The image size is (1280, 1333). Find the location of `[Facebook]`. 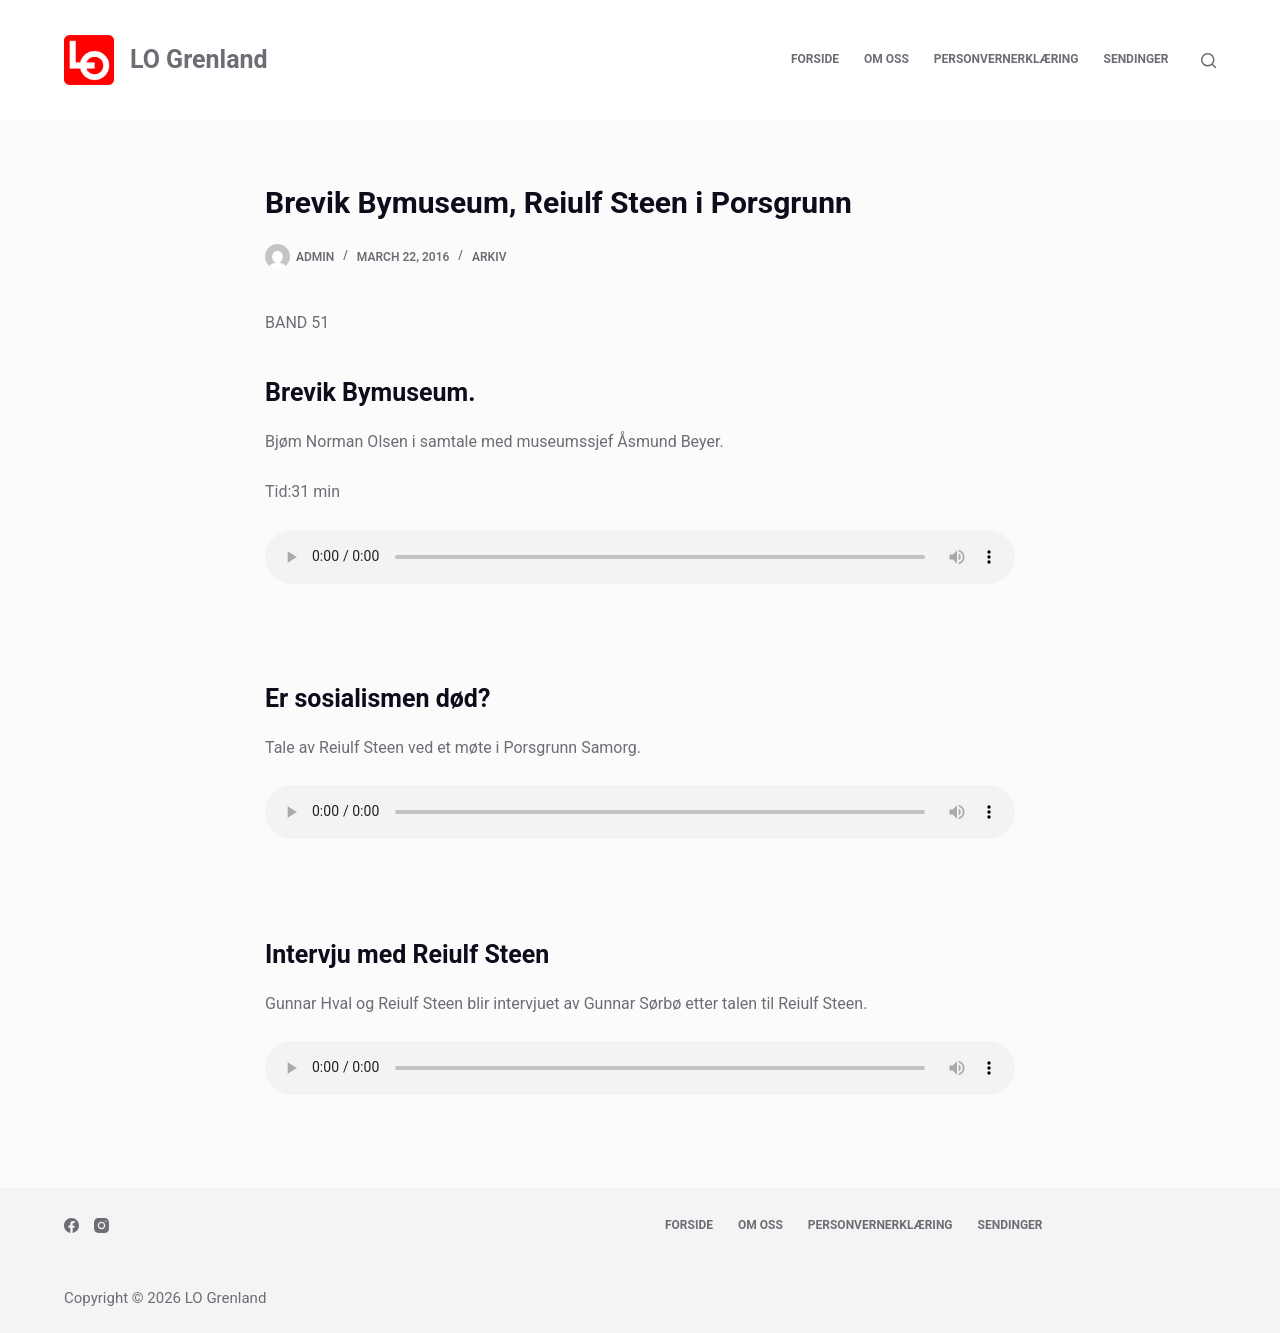

[Facebook] is located at coordinates (71, 1225).